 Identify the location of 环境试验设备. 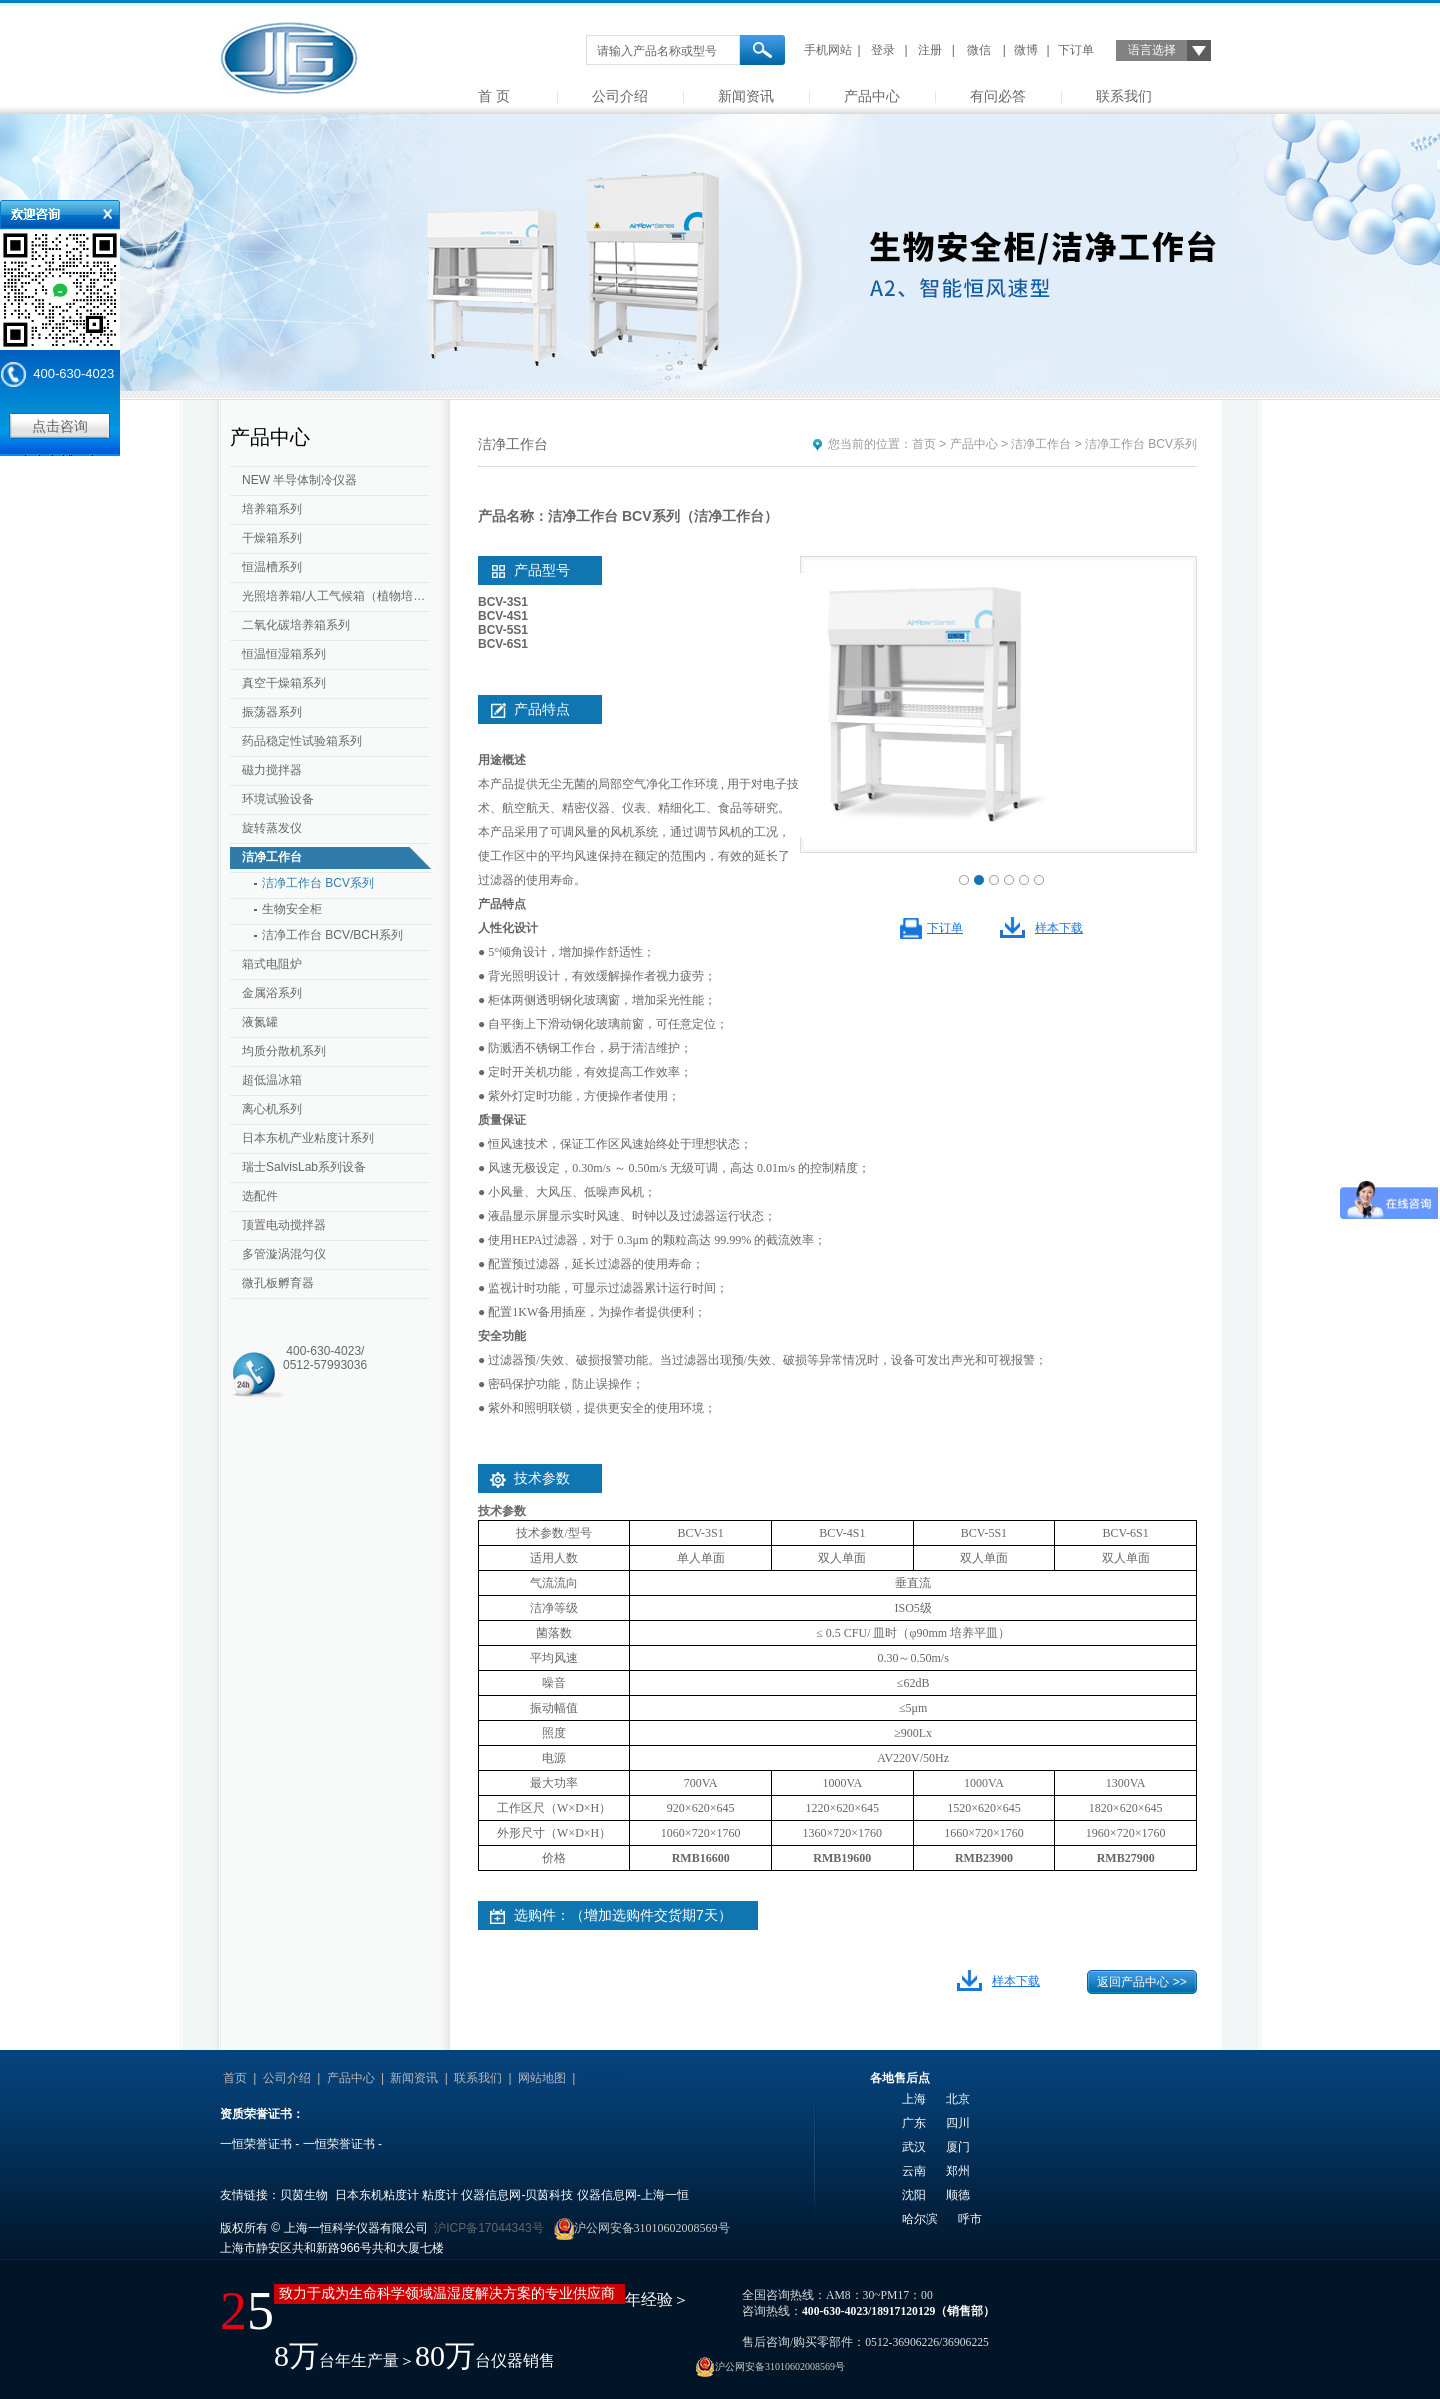
(278, 799).